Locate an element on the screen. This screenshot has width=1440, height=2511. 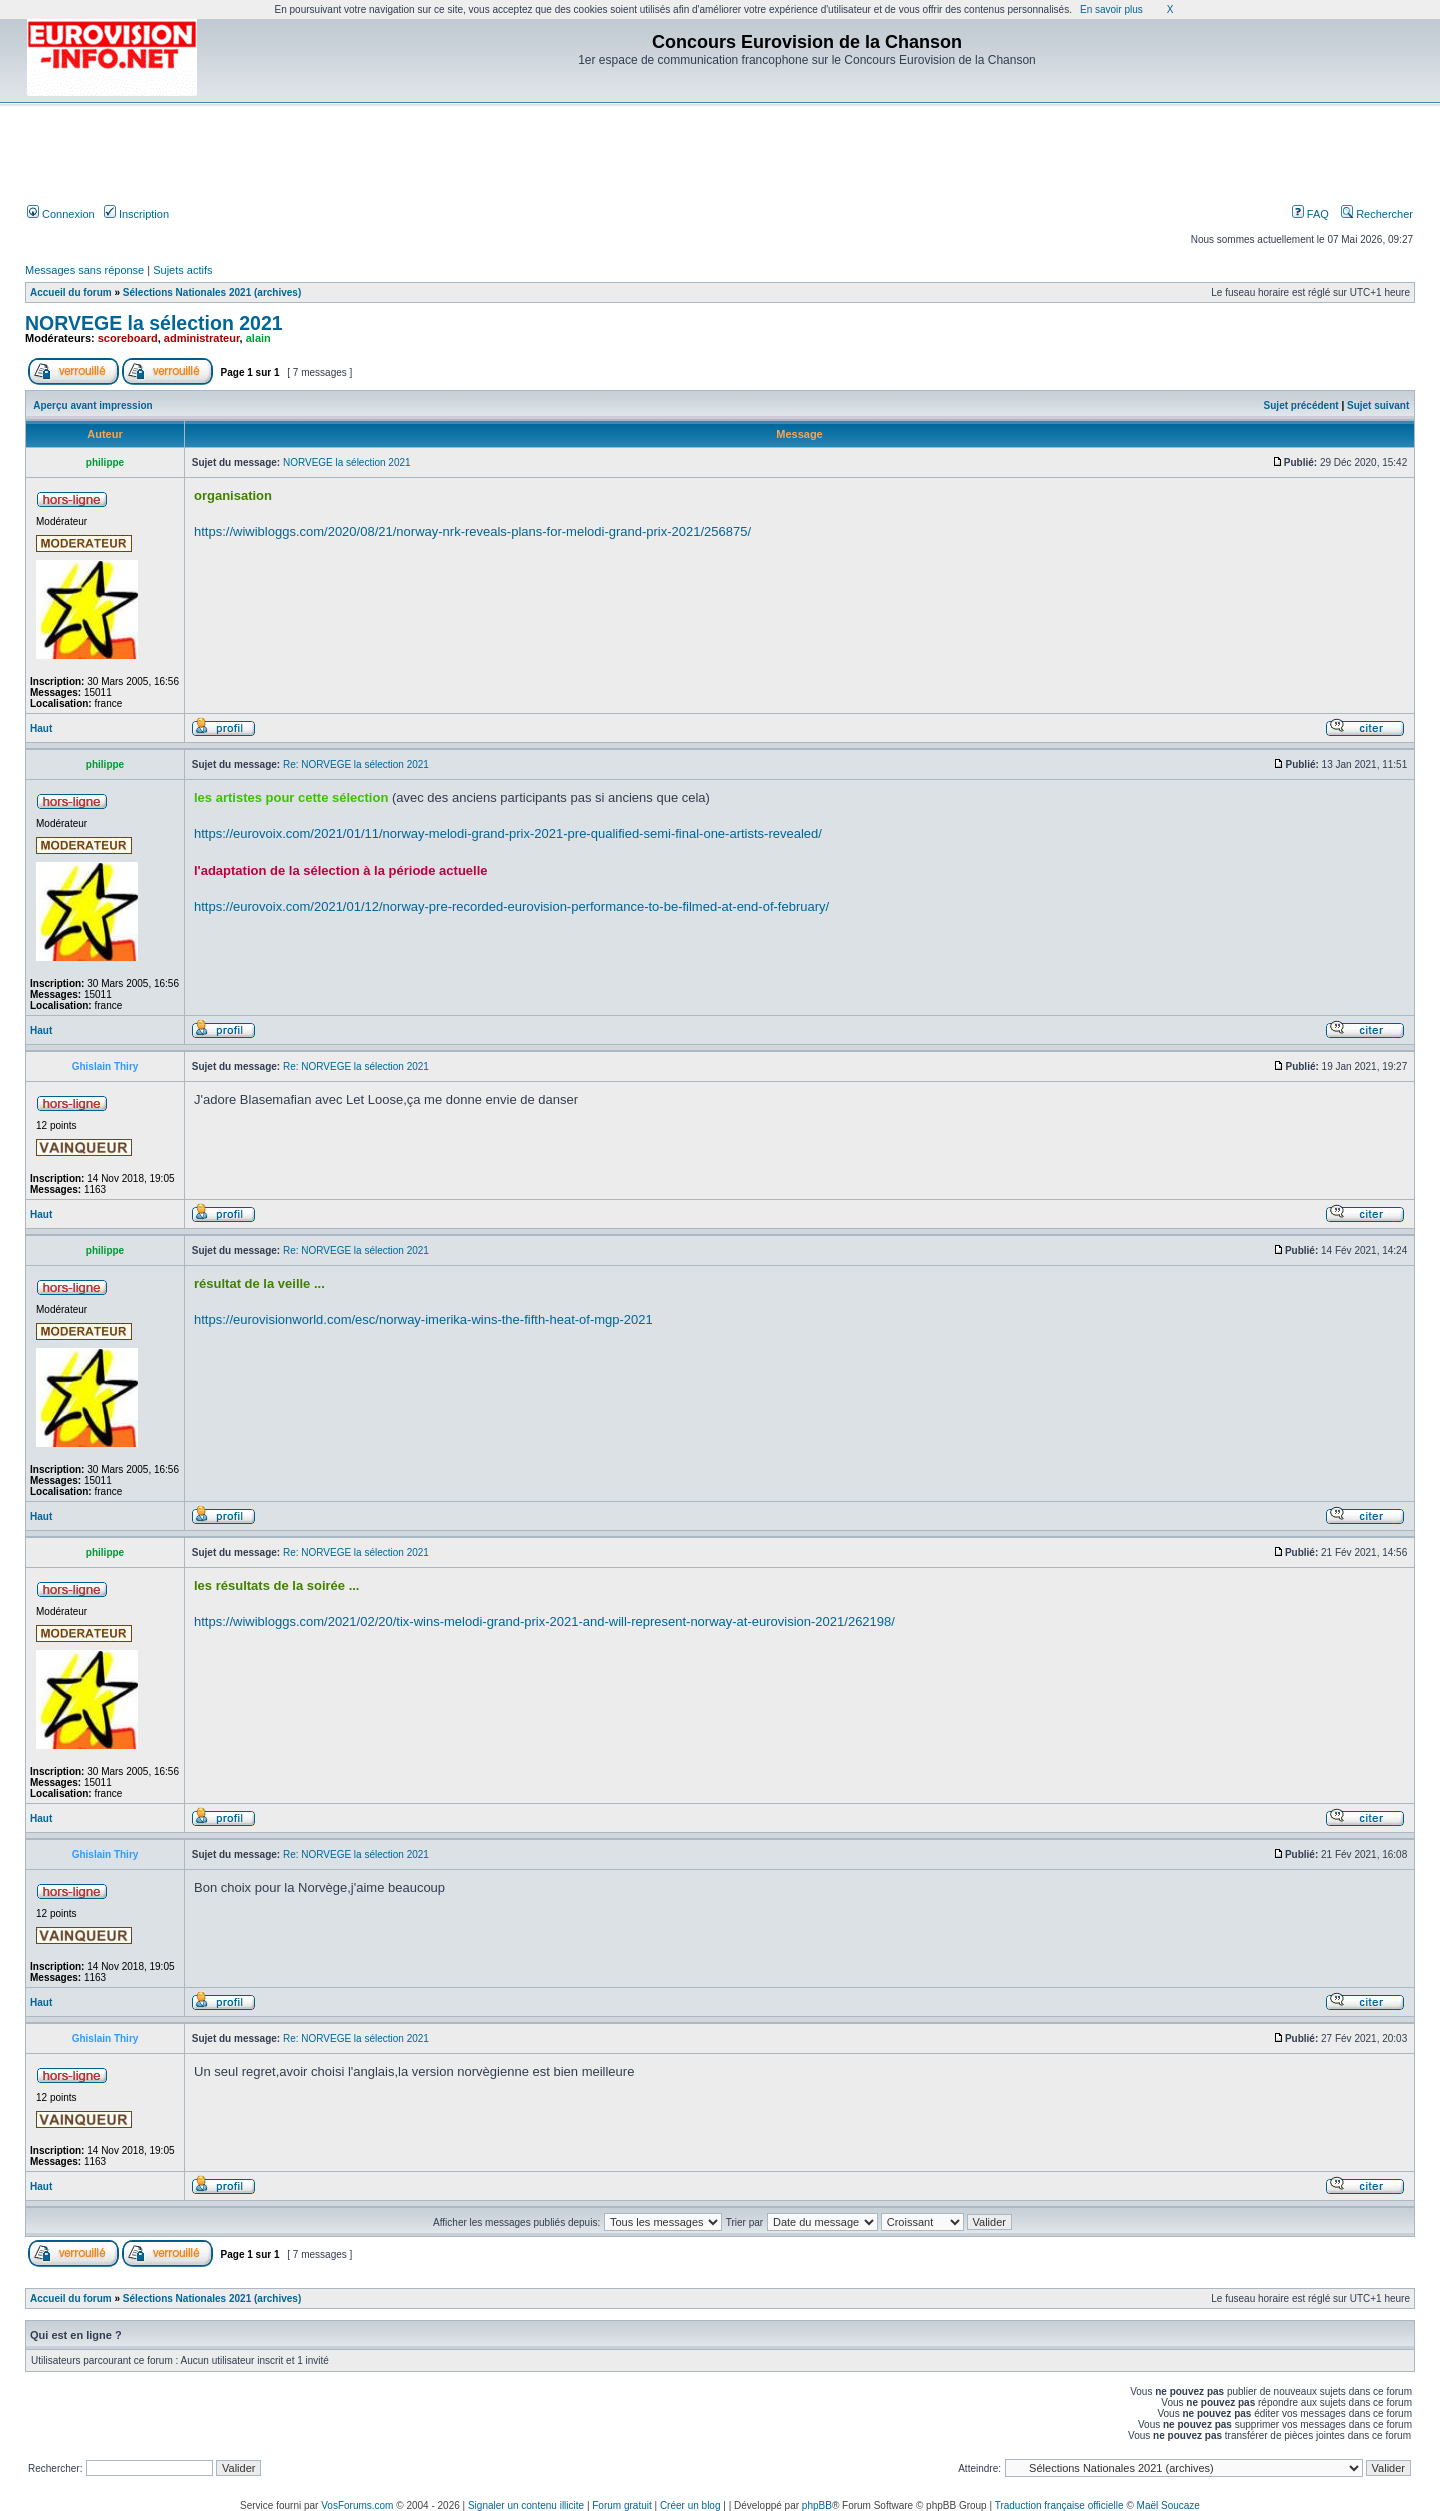
https://eurovoix.com/2021/01/11/norway-melodi-grand-prix-2021-pre-qualified-semi-final-one-artists-revealed/ is located at coordinates (508, 833).